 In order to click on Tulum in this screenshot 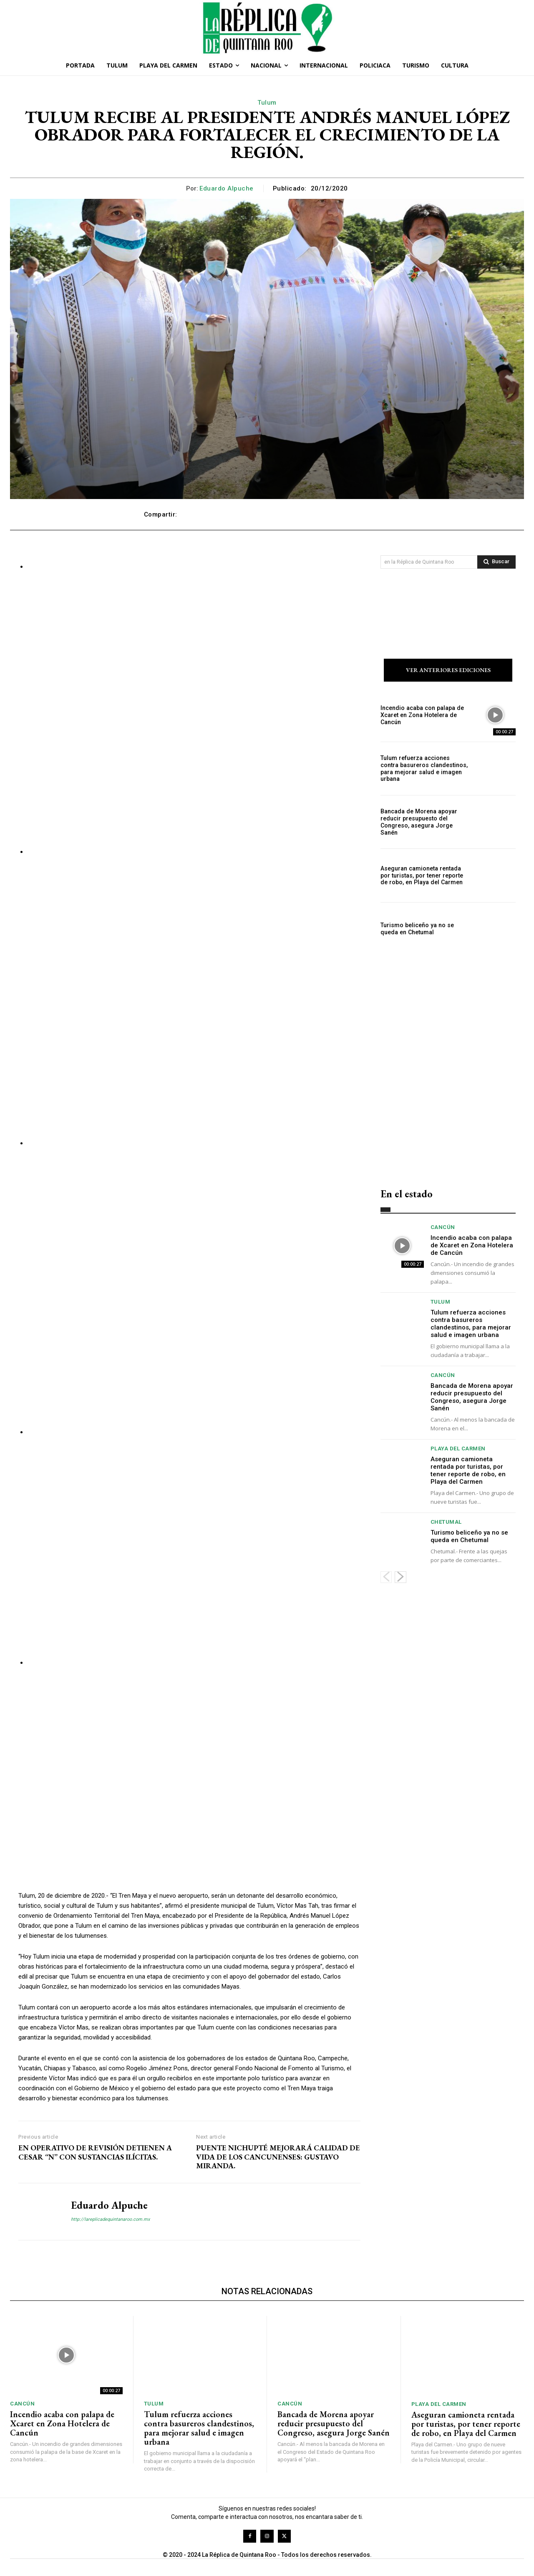, I will do `click(267, 102)`.